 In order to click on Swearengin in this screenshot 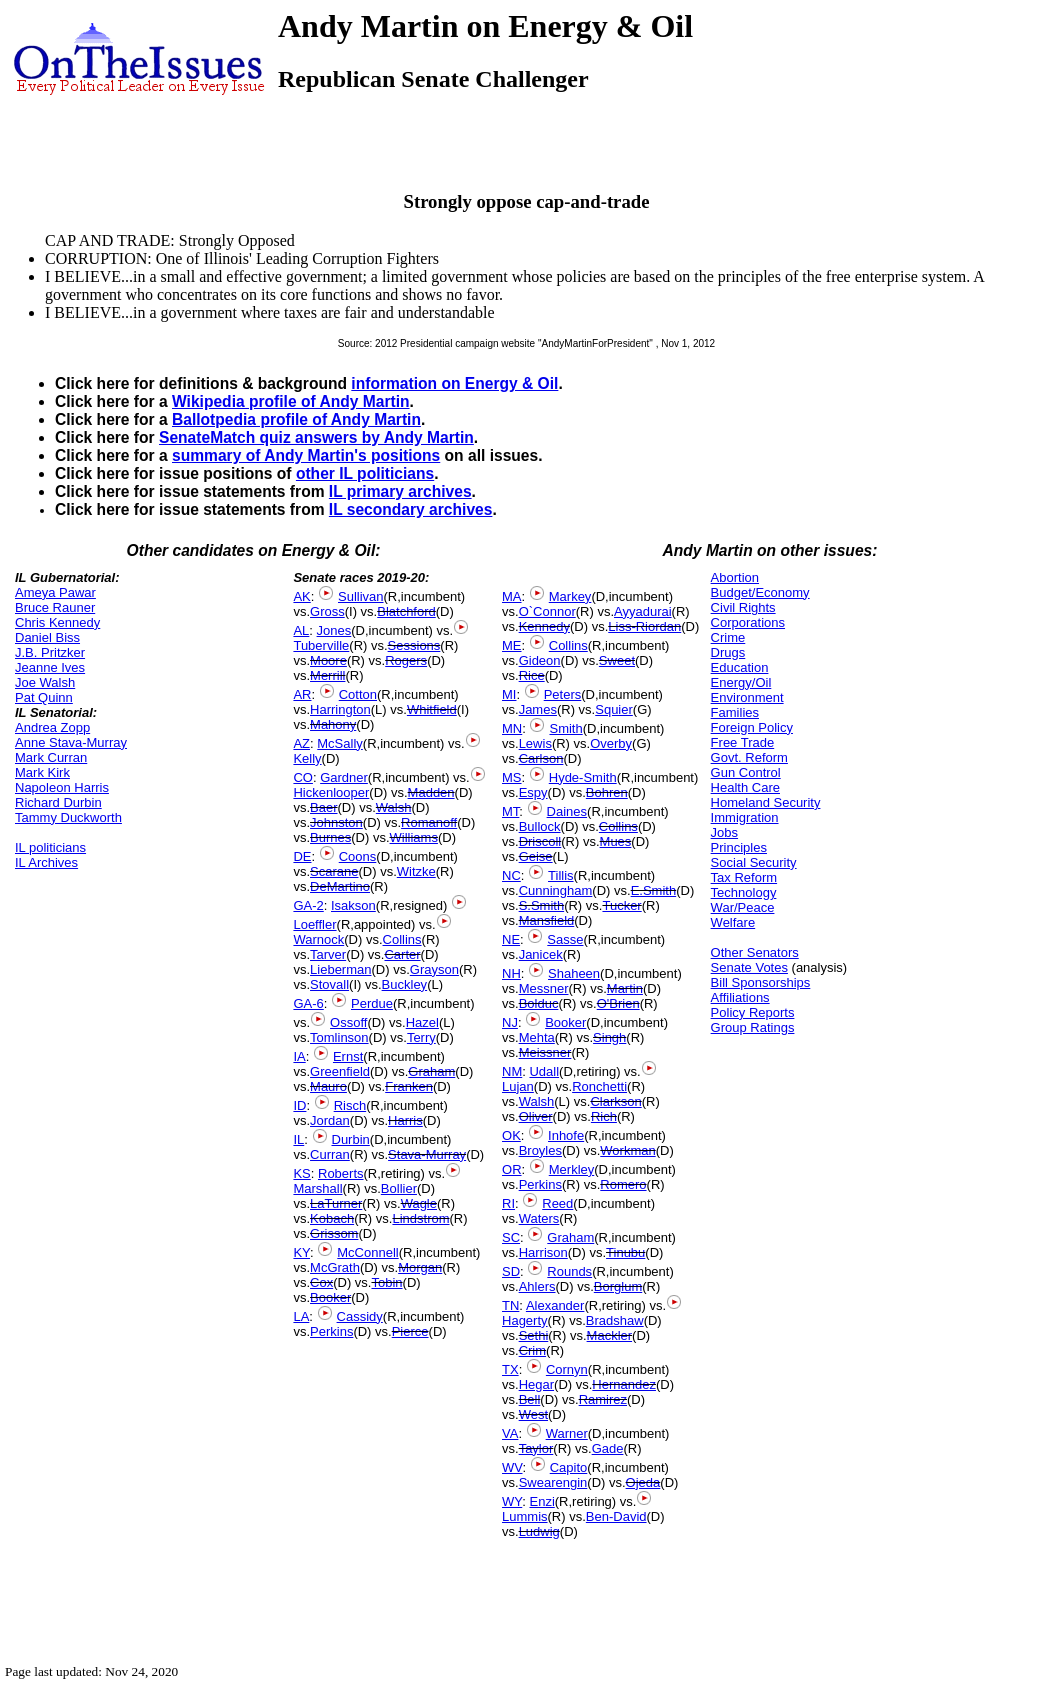, I will do `click(553, 1482)`.